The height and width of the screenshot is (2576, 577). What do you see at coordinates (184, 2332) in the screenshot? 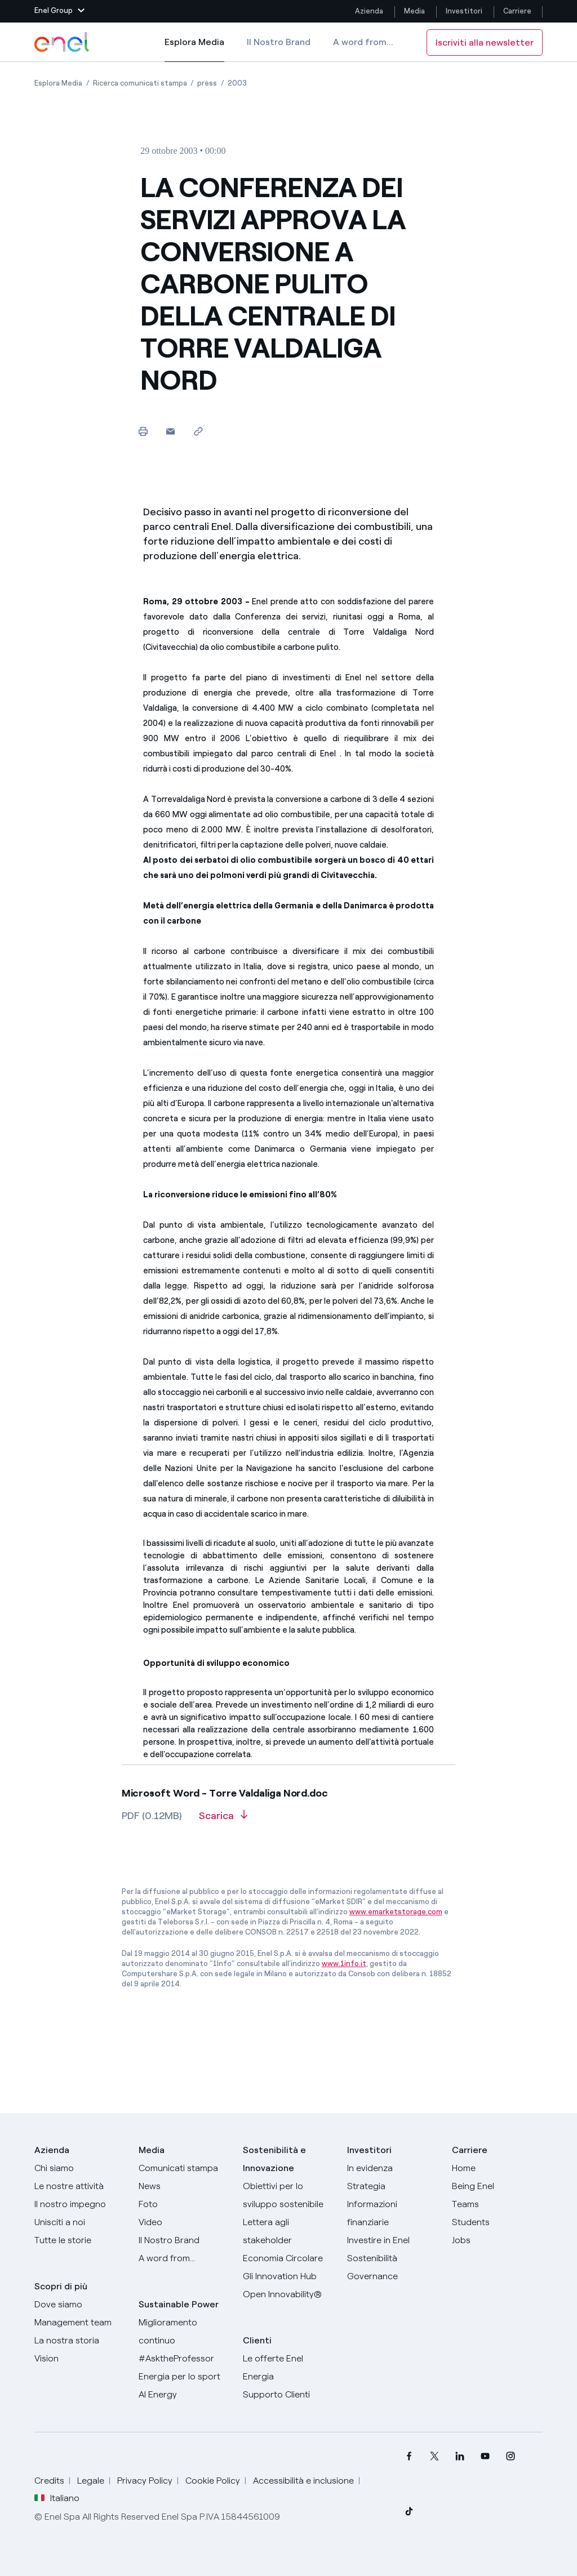
I see `[Miglioramento continuo]` at bounding box center [184, 2332].